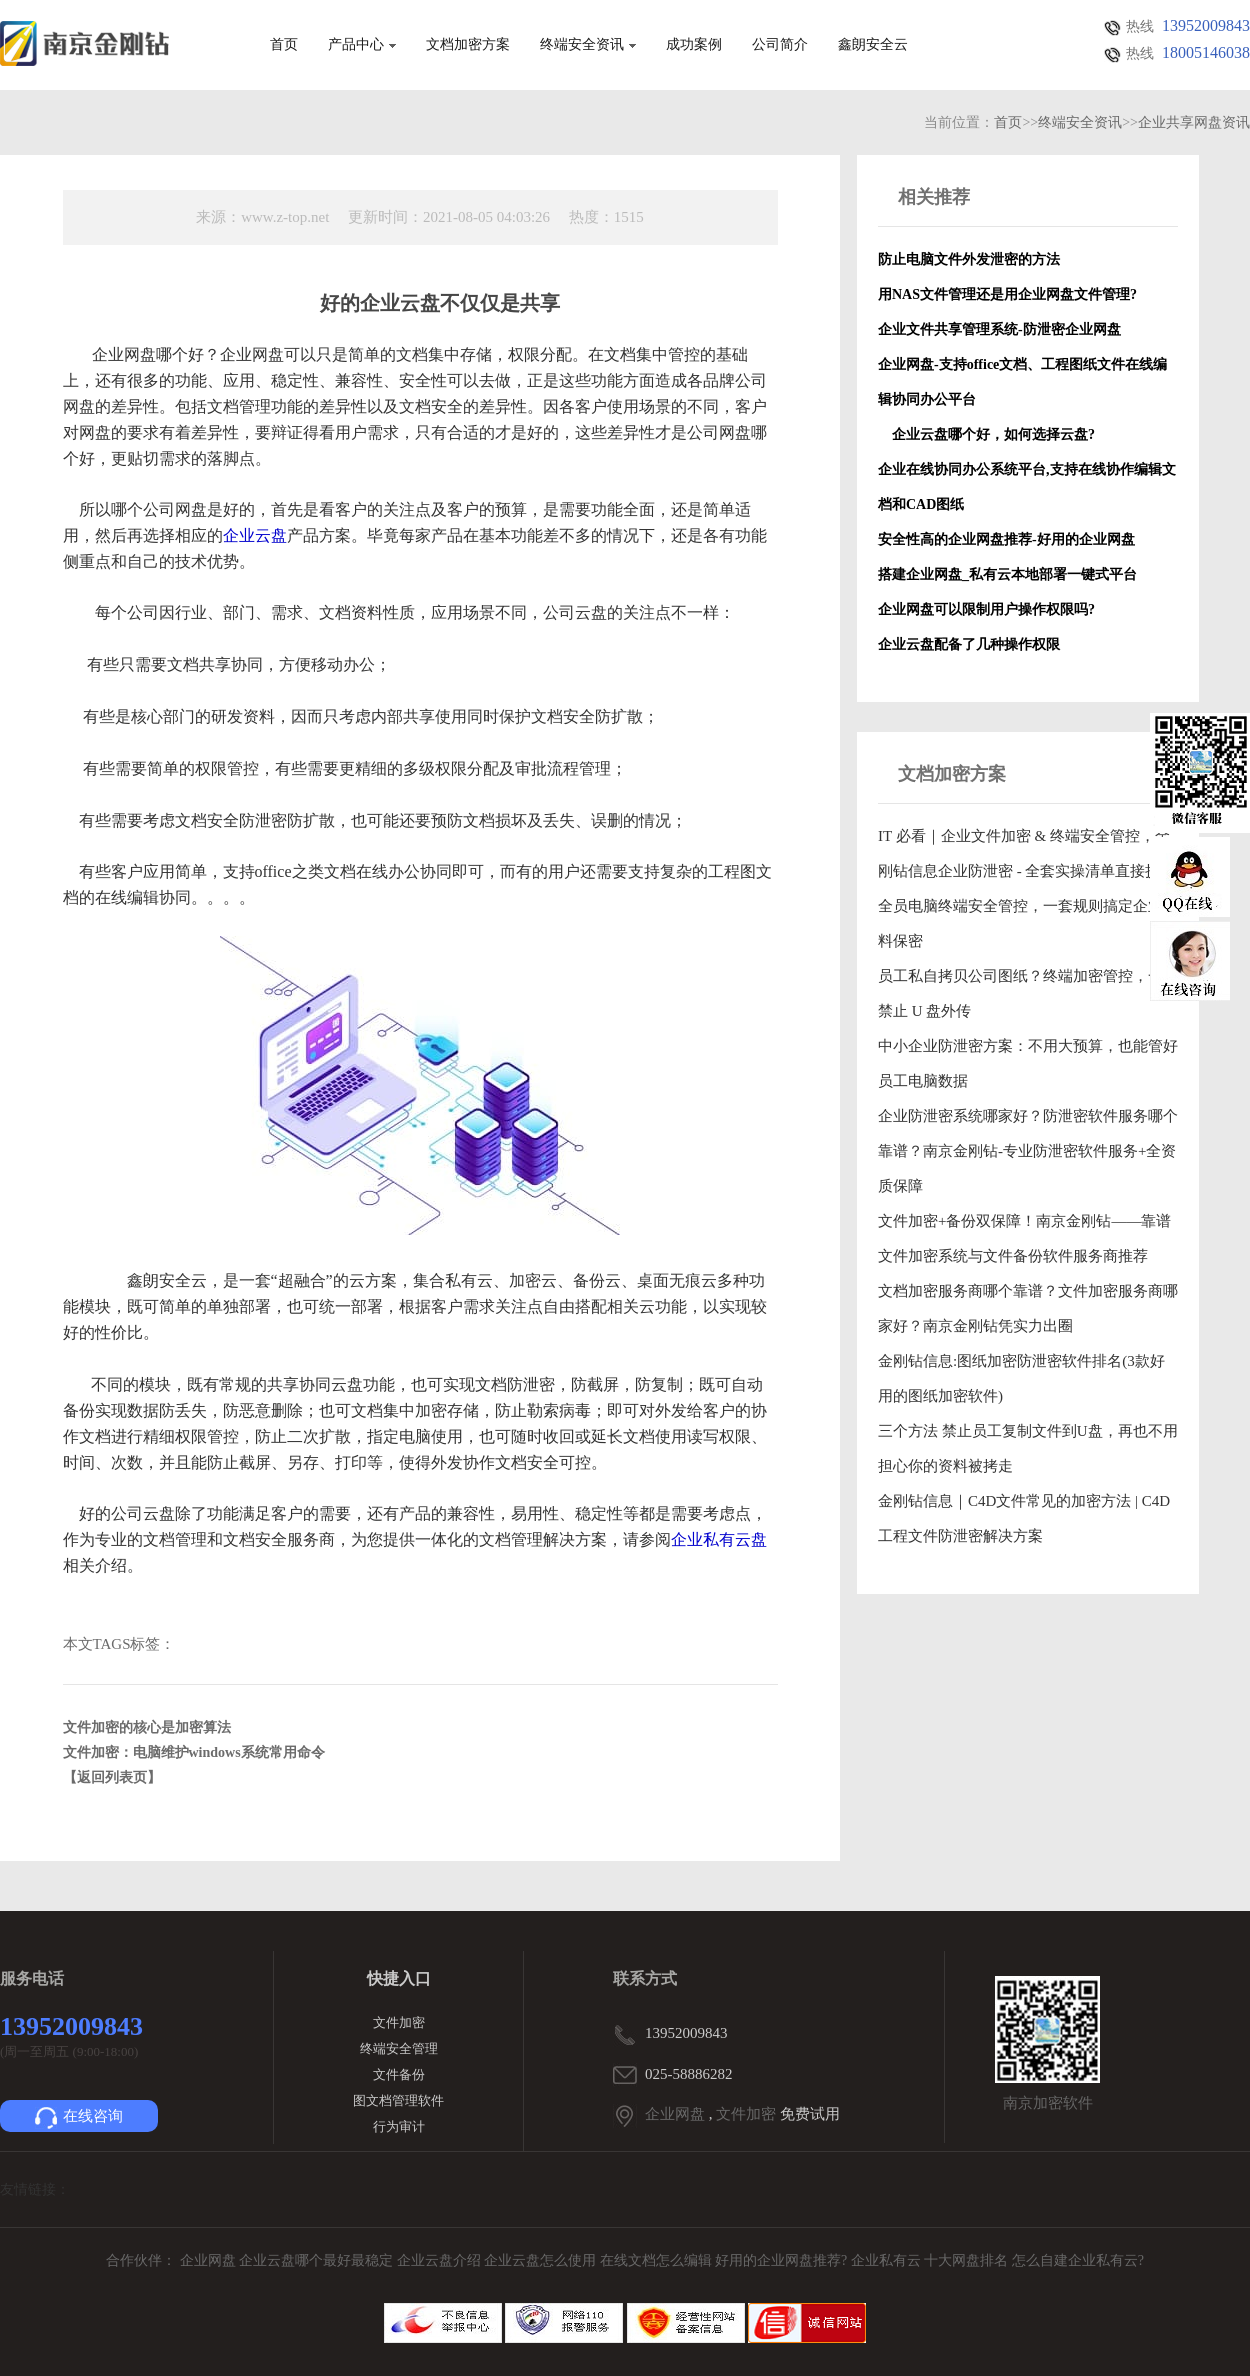  Describe the element at coordinates (783, 2260) in the screenshot. I see `好用的企业网盘推荐?` at that location.